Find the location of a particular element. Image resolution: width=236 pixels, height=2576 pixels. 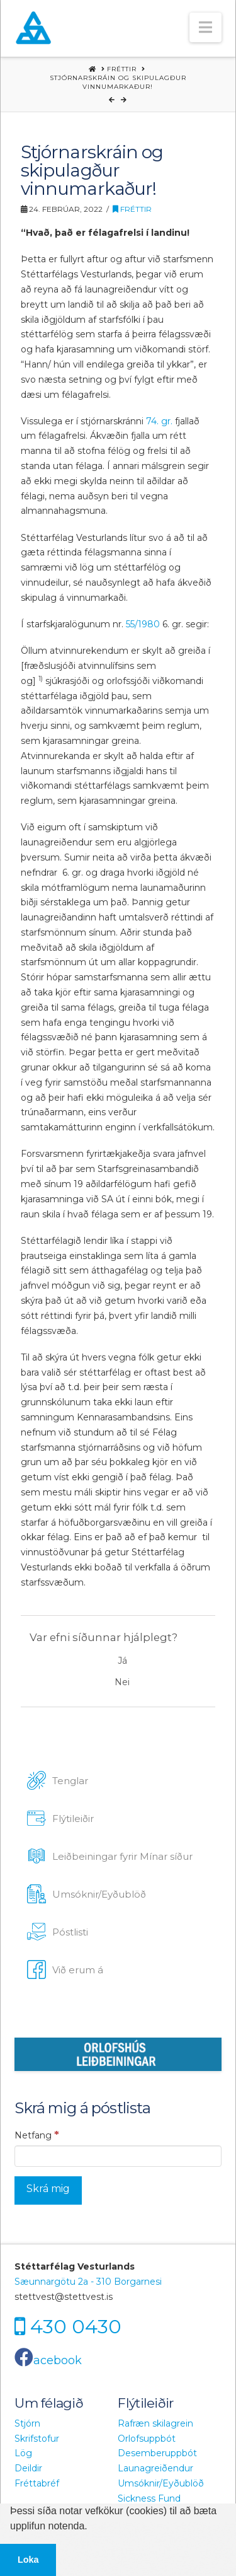

Fréttabréf is located at coordinates (36, 2483).